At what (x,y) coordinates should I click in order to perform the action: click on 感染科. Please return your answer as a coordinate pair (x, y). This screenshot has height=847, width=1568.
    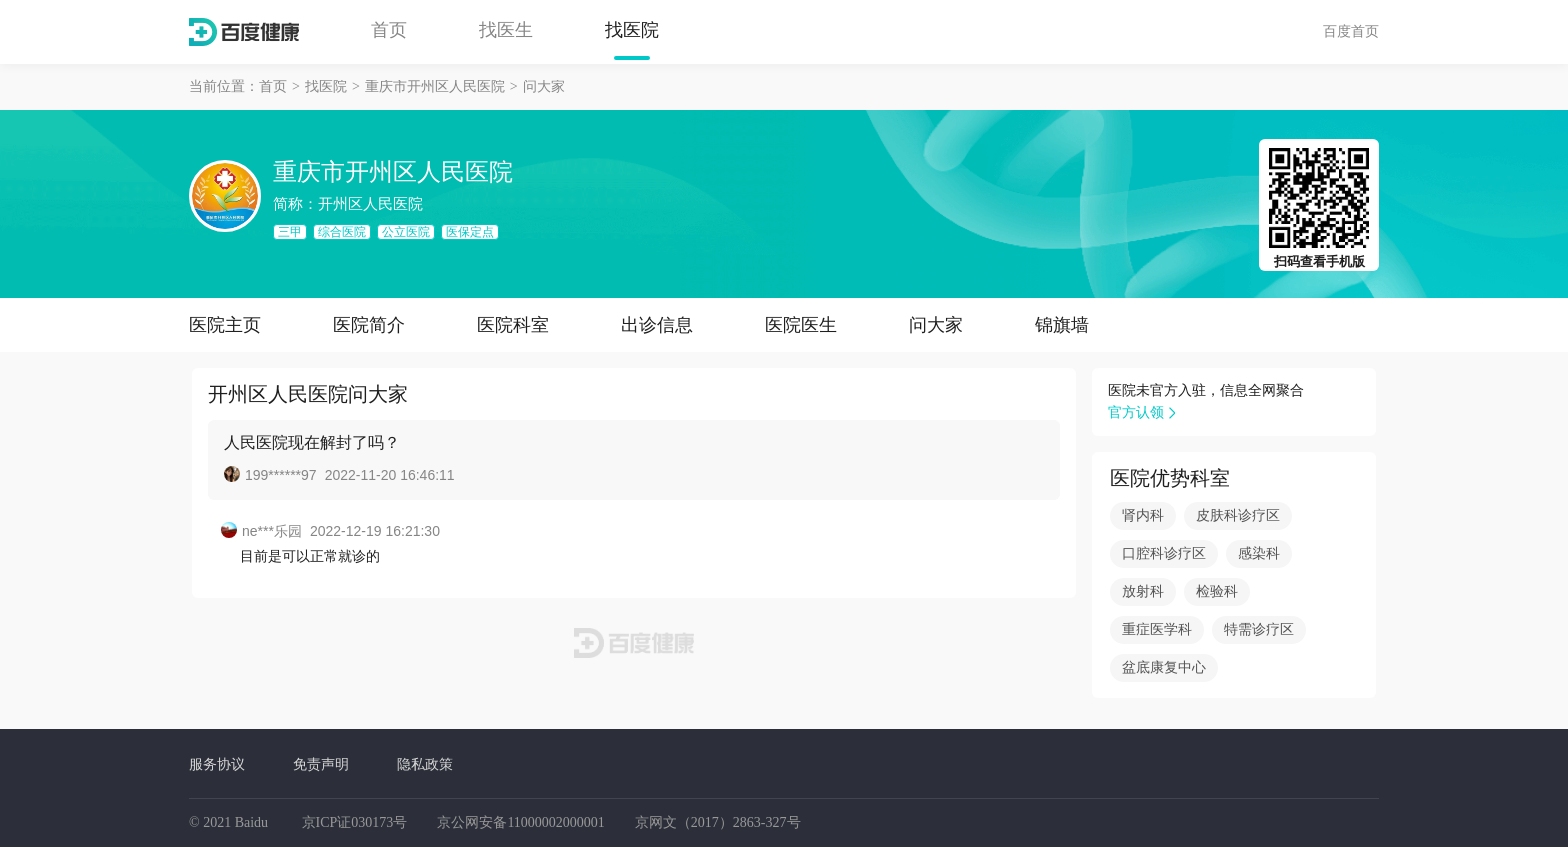
    Looking at the image, I should click on (1259, 553).